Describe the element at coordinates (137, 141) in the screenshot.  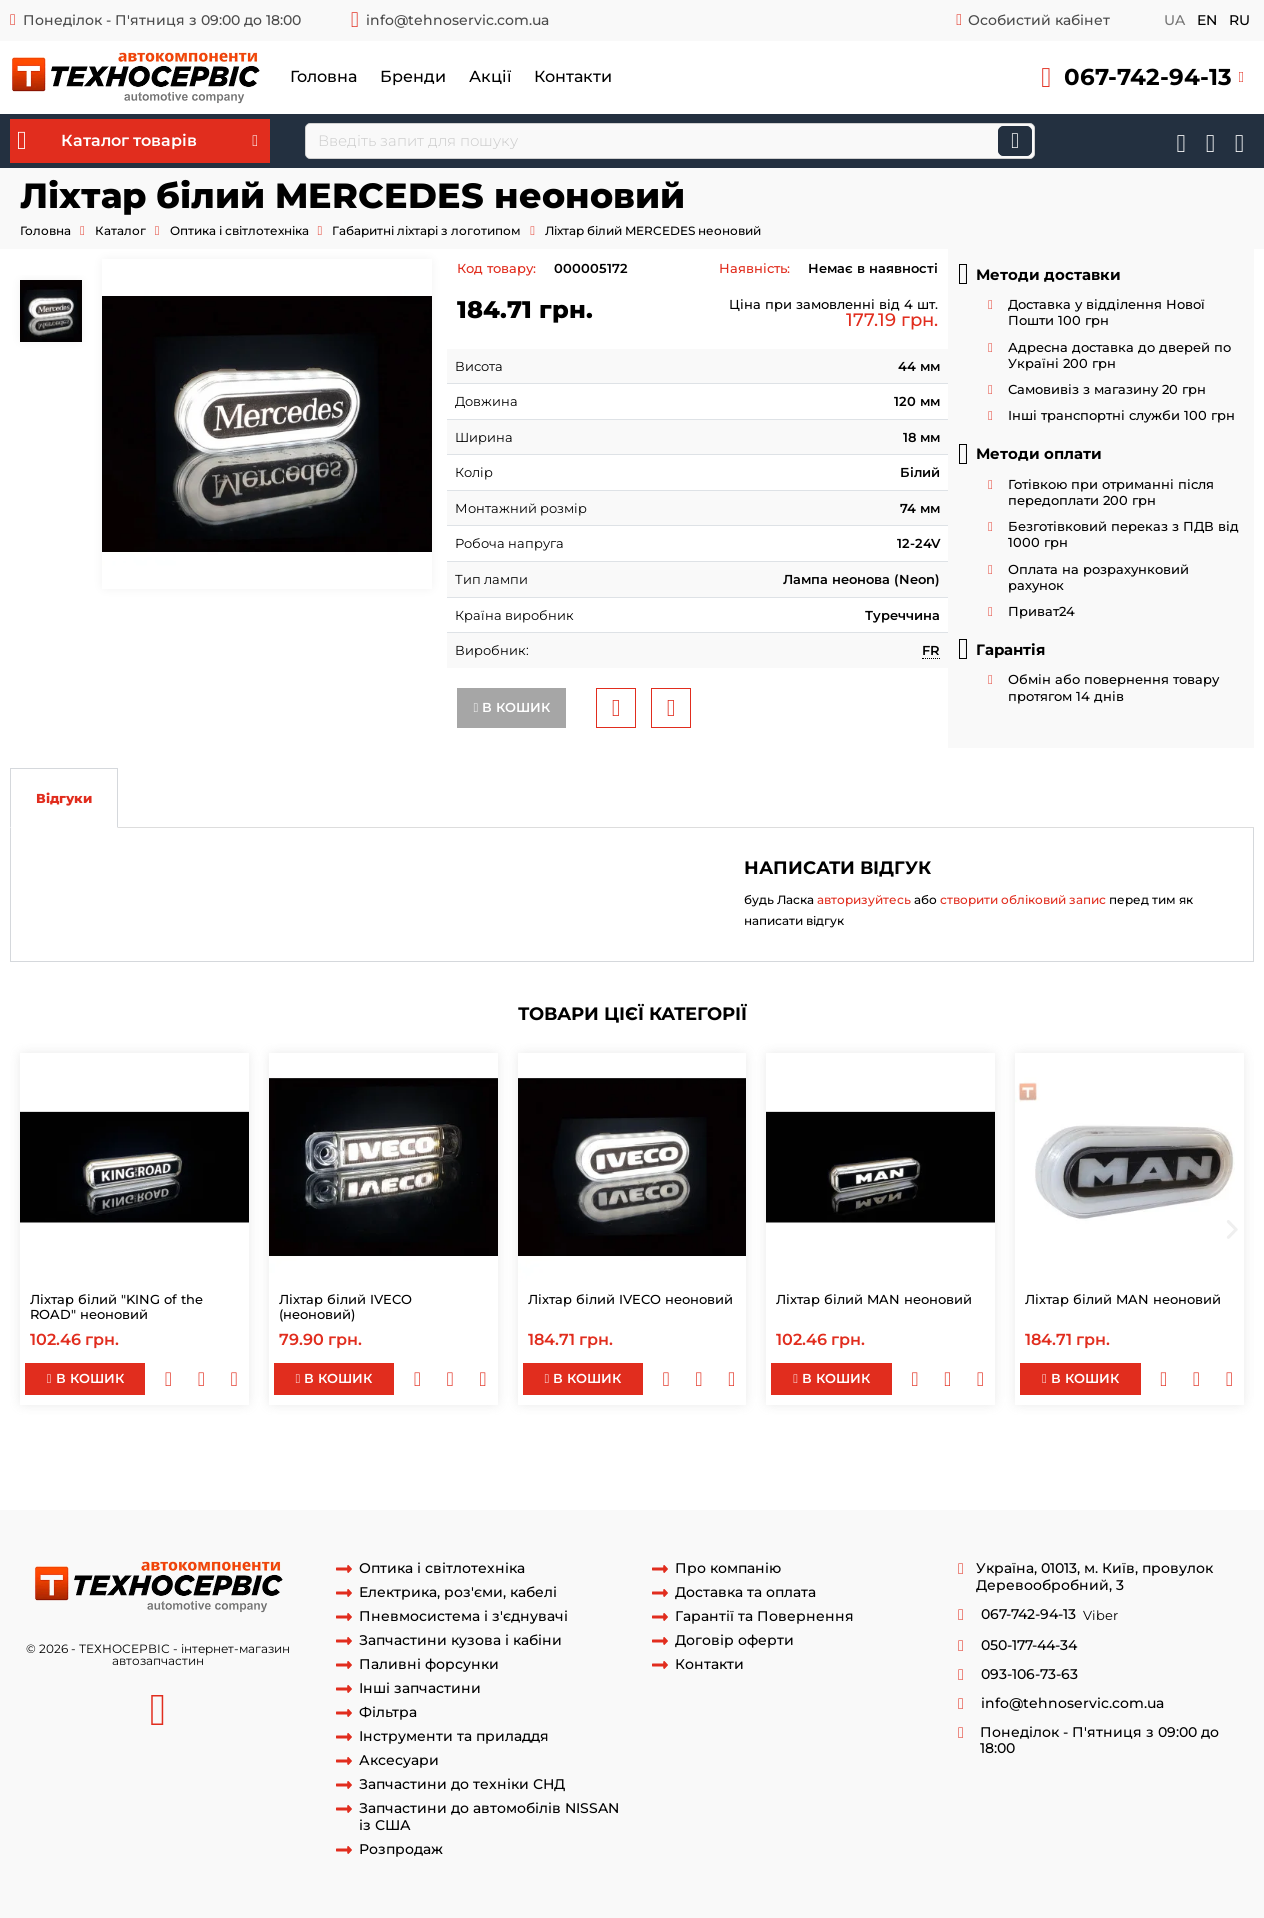
I see `Каталог товарів` at that location.